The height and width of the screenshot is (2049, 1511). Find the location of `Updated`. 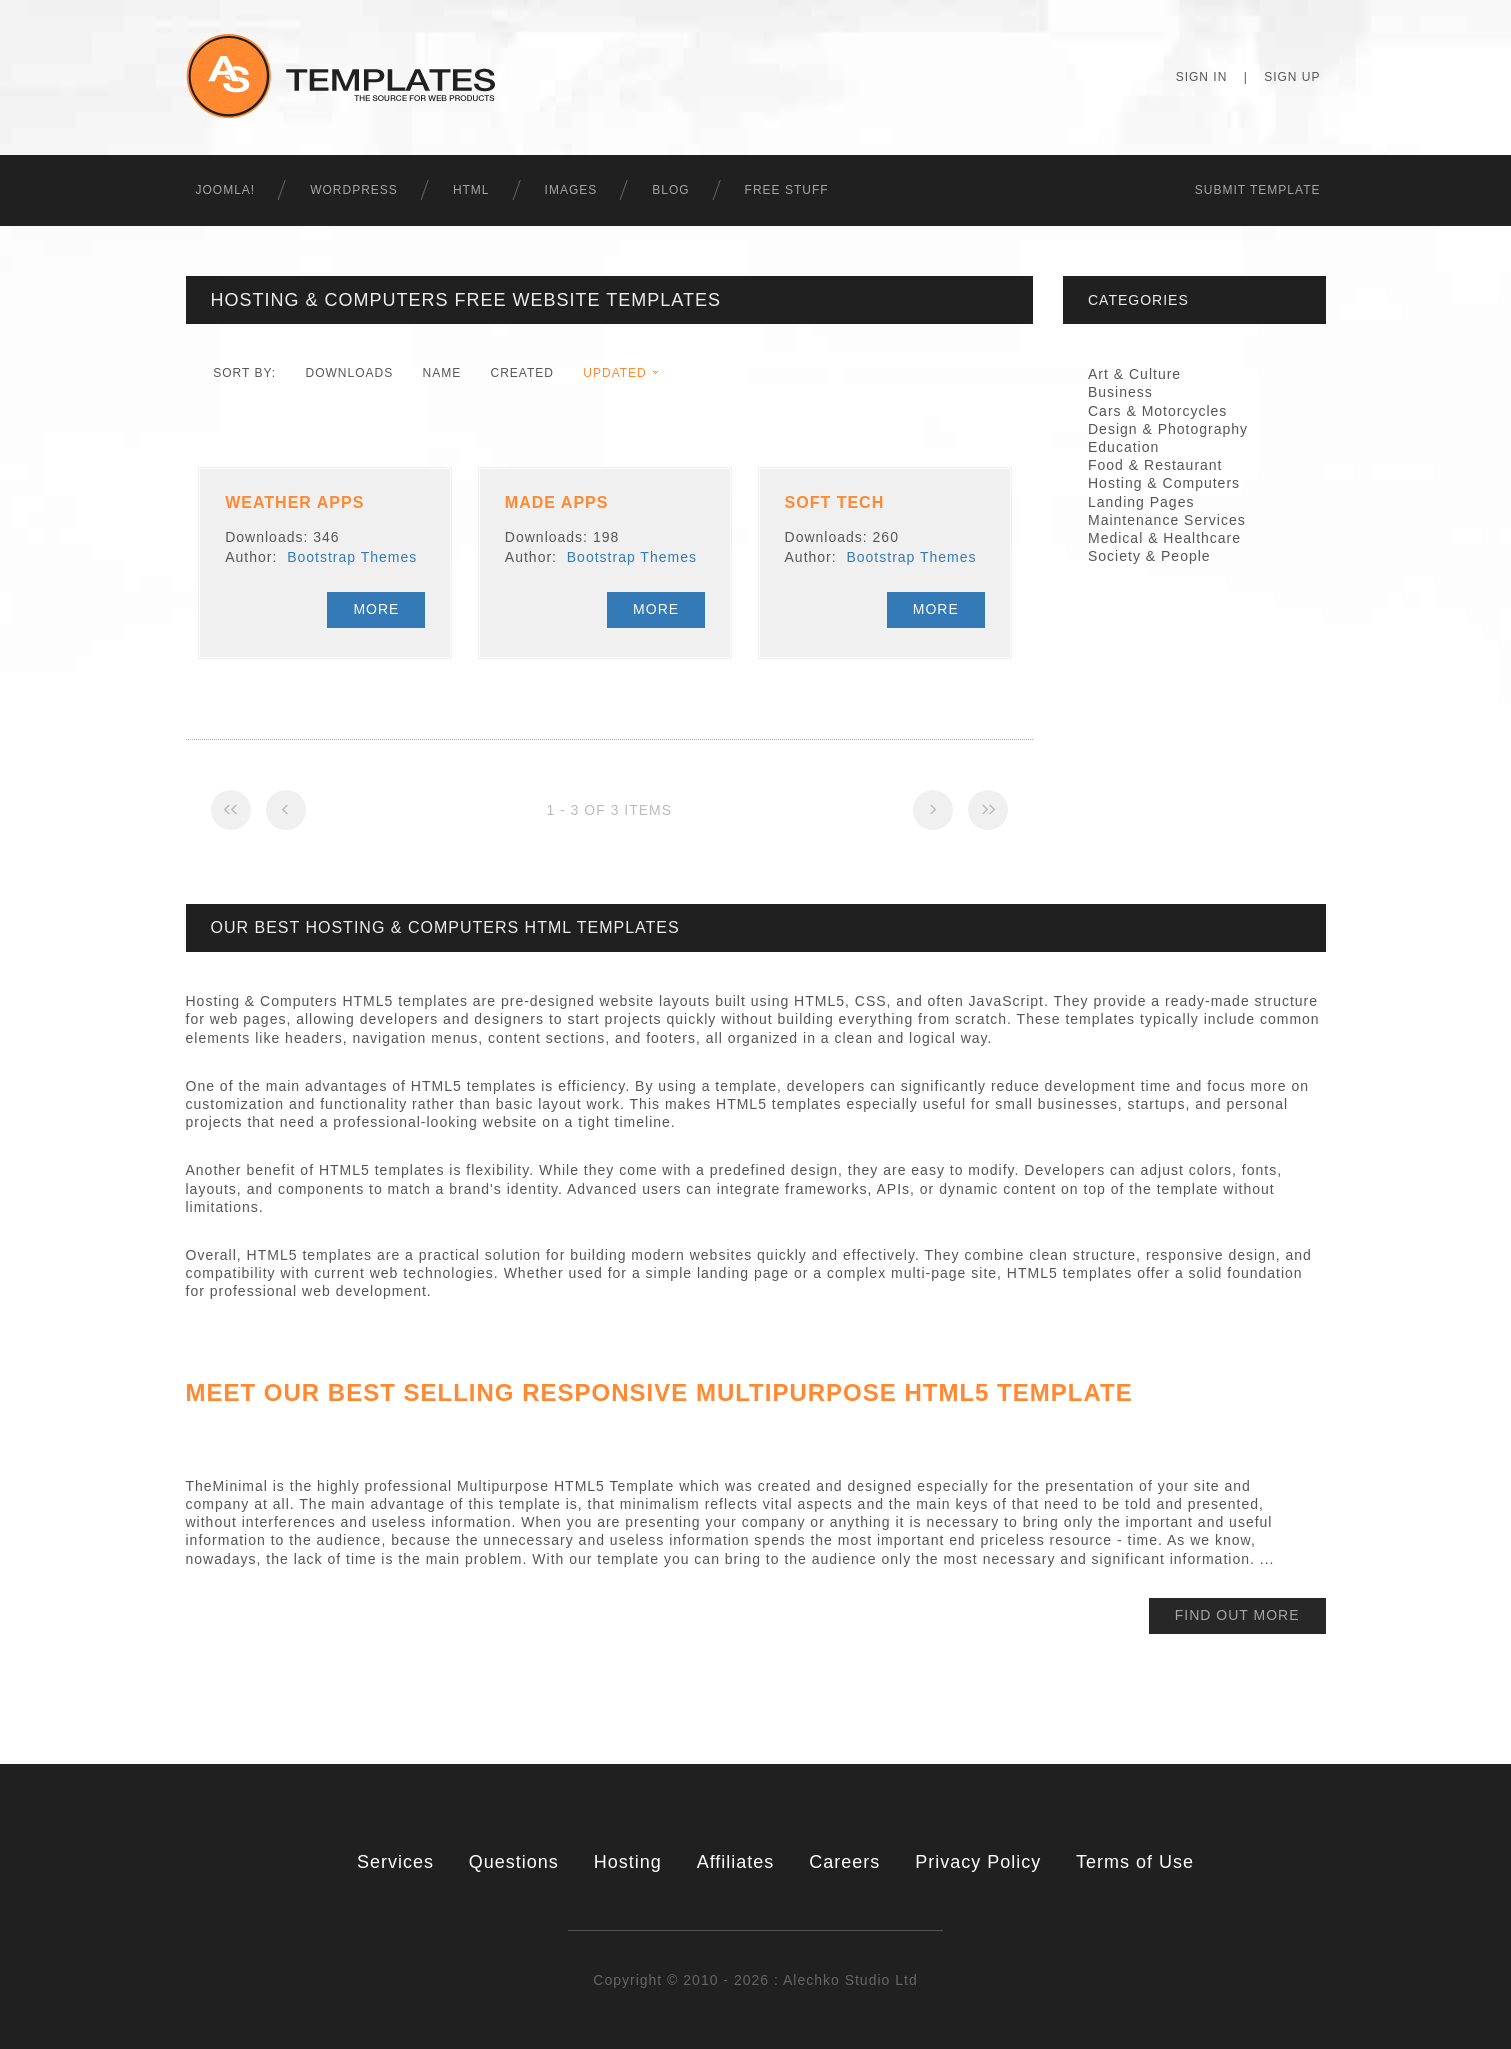

Updated is located at coordinates (614, 373).